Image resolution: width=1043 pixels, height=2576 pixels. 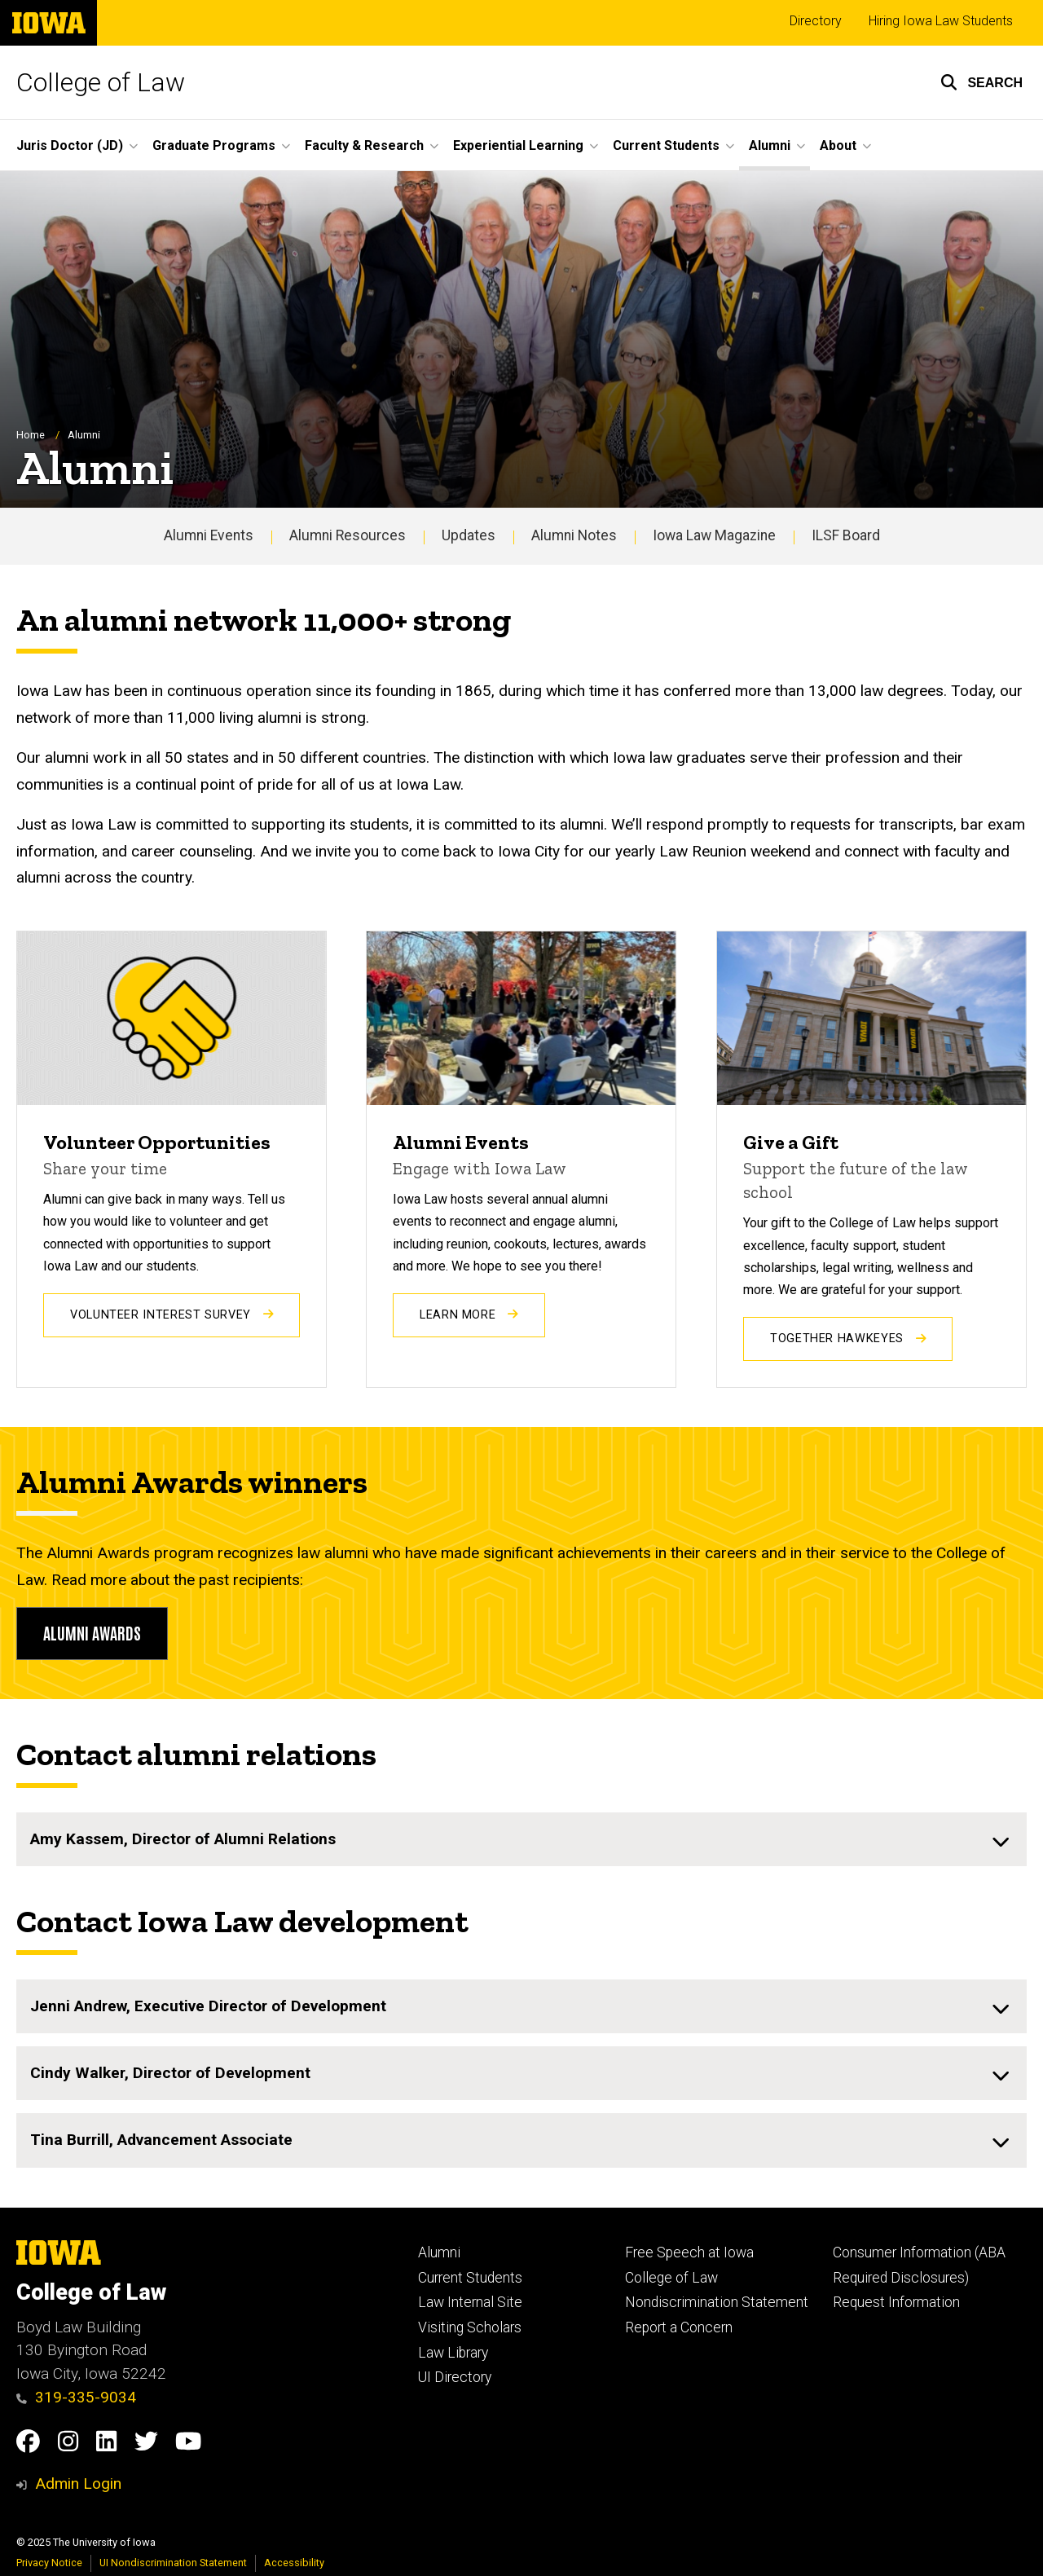 I want to click on Iowa Law Magazine, so click(x=714, y=536).